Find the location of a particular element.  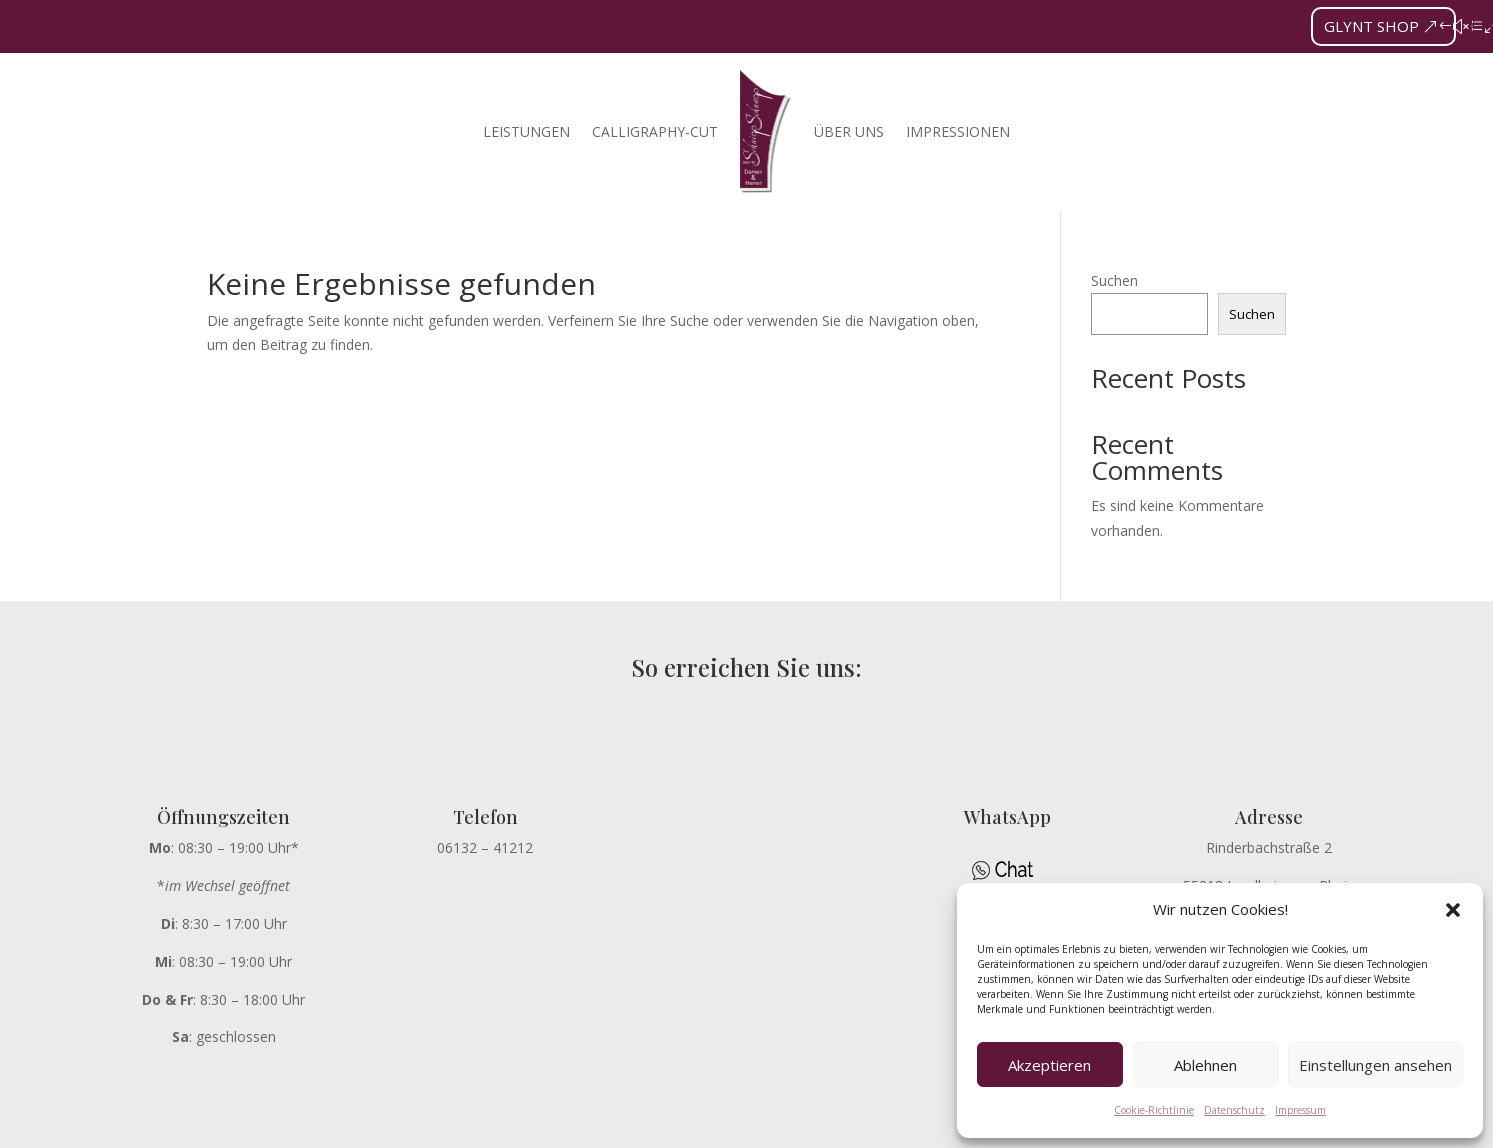

Calligraphy-Cut is located at coordinates (655, 131).